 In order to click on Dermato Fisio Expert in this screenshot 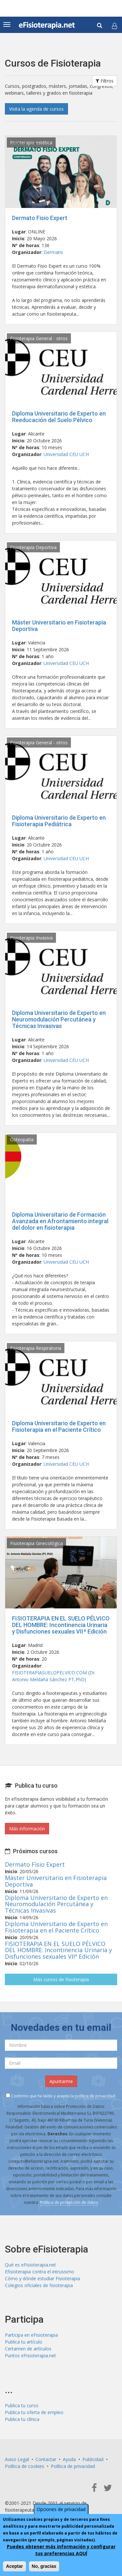, I will do `click(39, 217)`.